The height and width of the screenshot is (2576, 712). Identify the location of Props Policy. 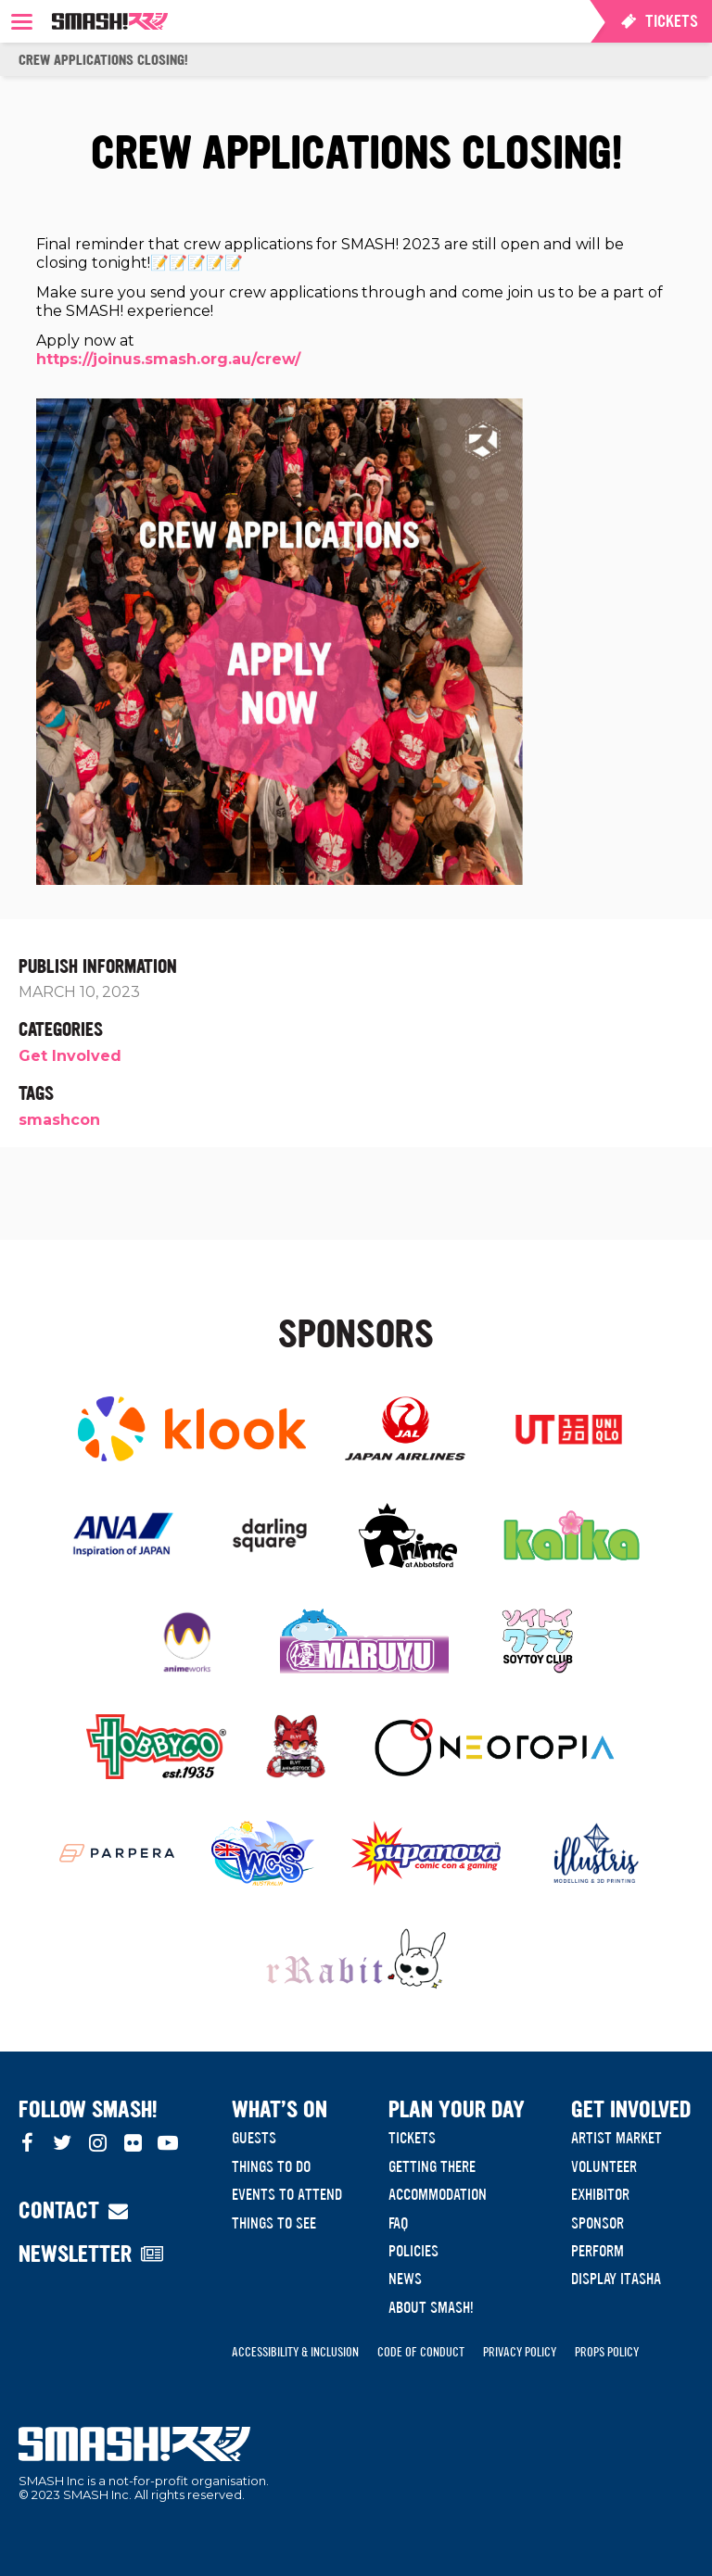
(607, 2352).